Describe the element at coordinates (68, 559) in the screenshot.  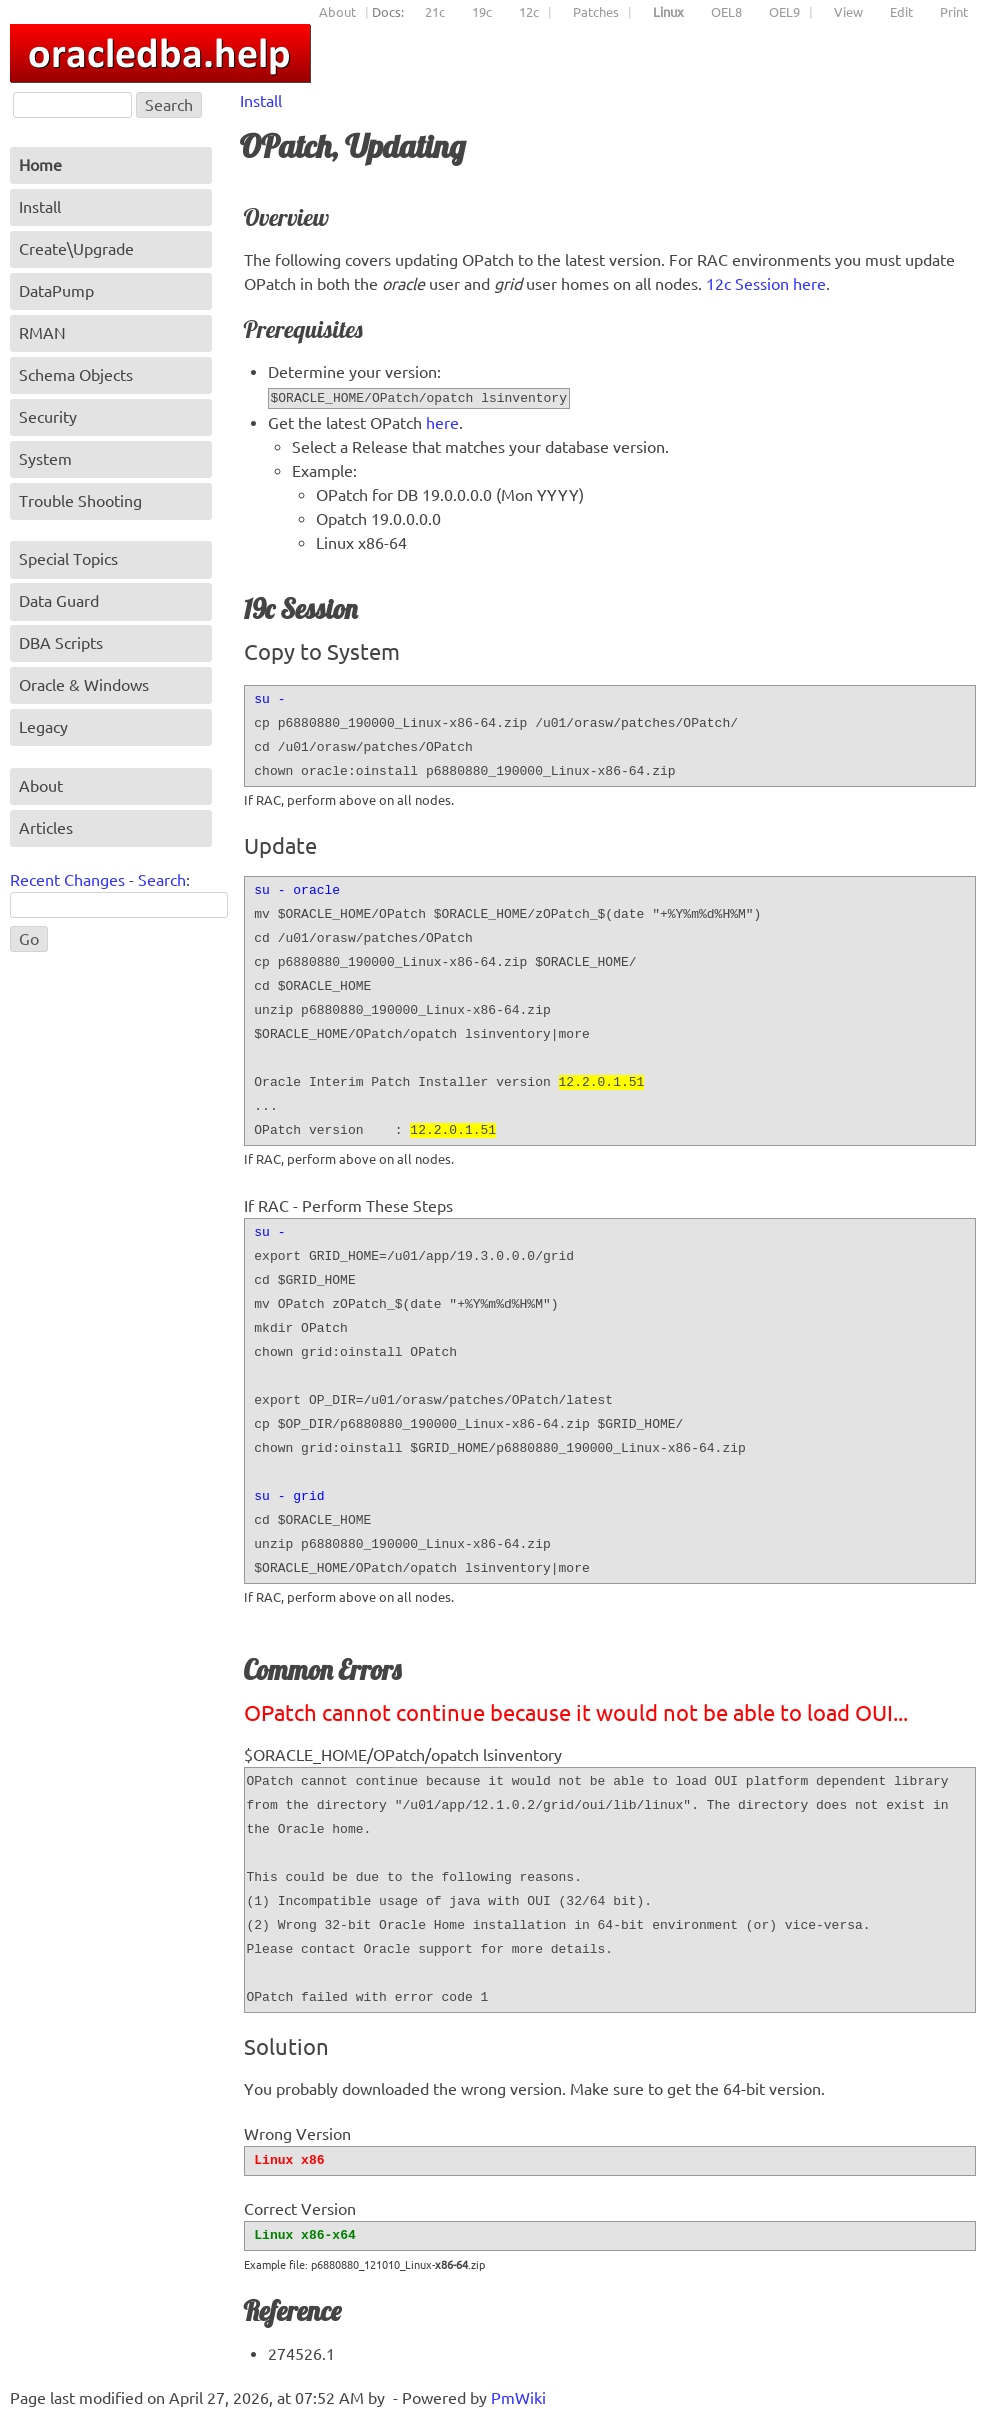
I see `Special Topics` at that location.